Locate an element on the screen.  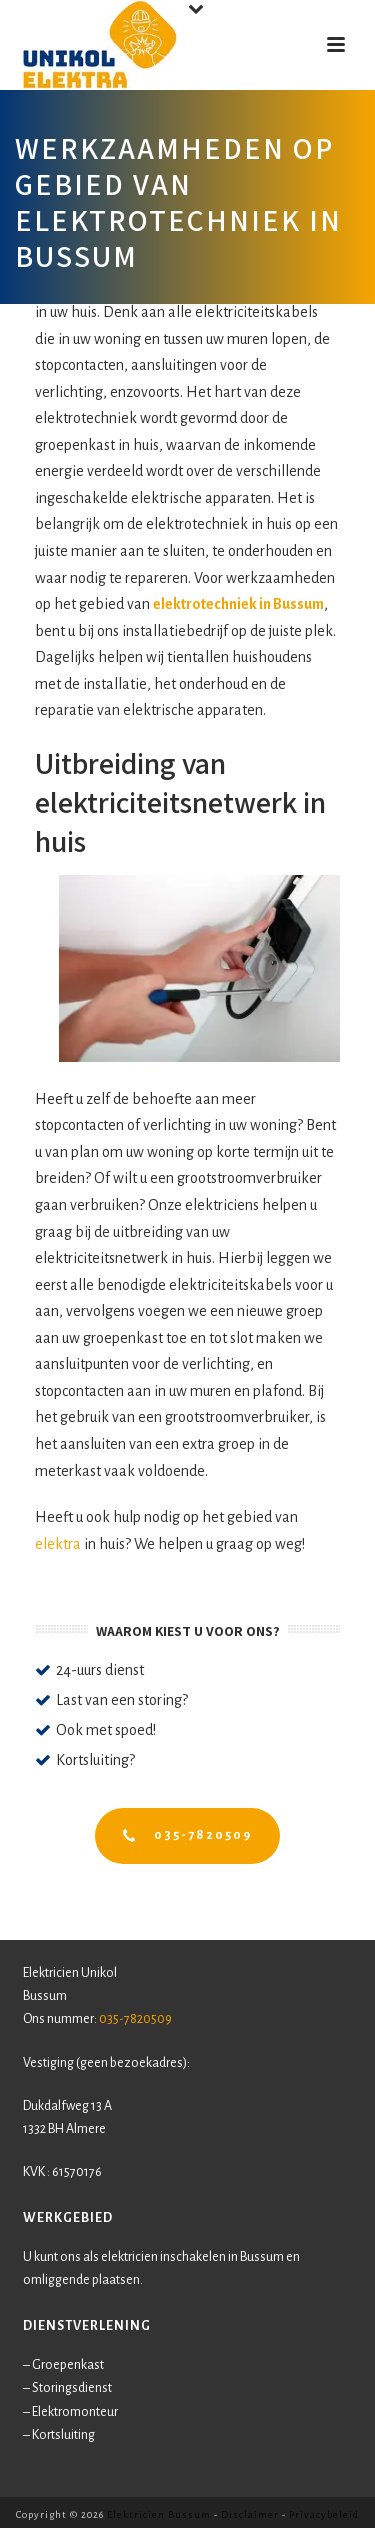
035-7820509 is located at coordinates (135, 2019).